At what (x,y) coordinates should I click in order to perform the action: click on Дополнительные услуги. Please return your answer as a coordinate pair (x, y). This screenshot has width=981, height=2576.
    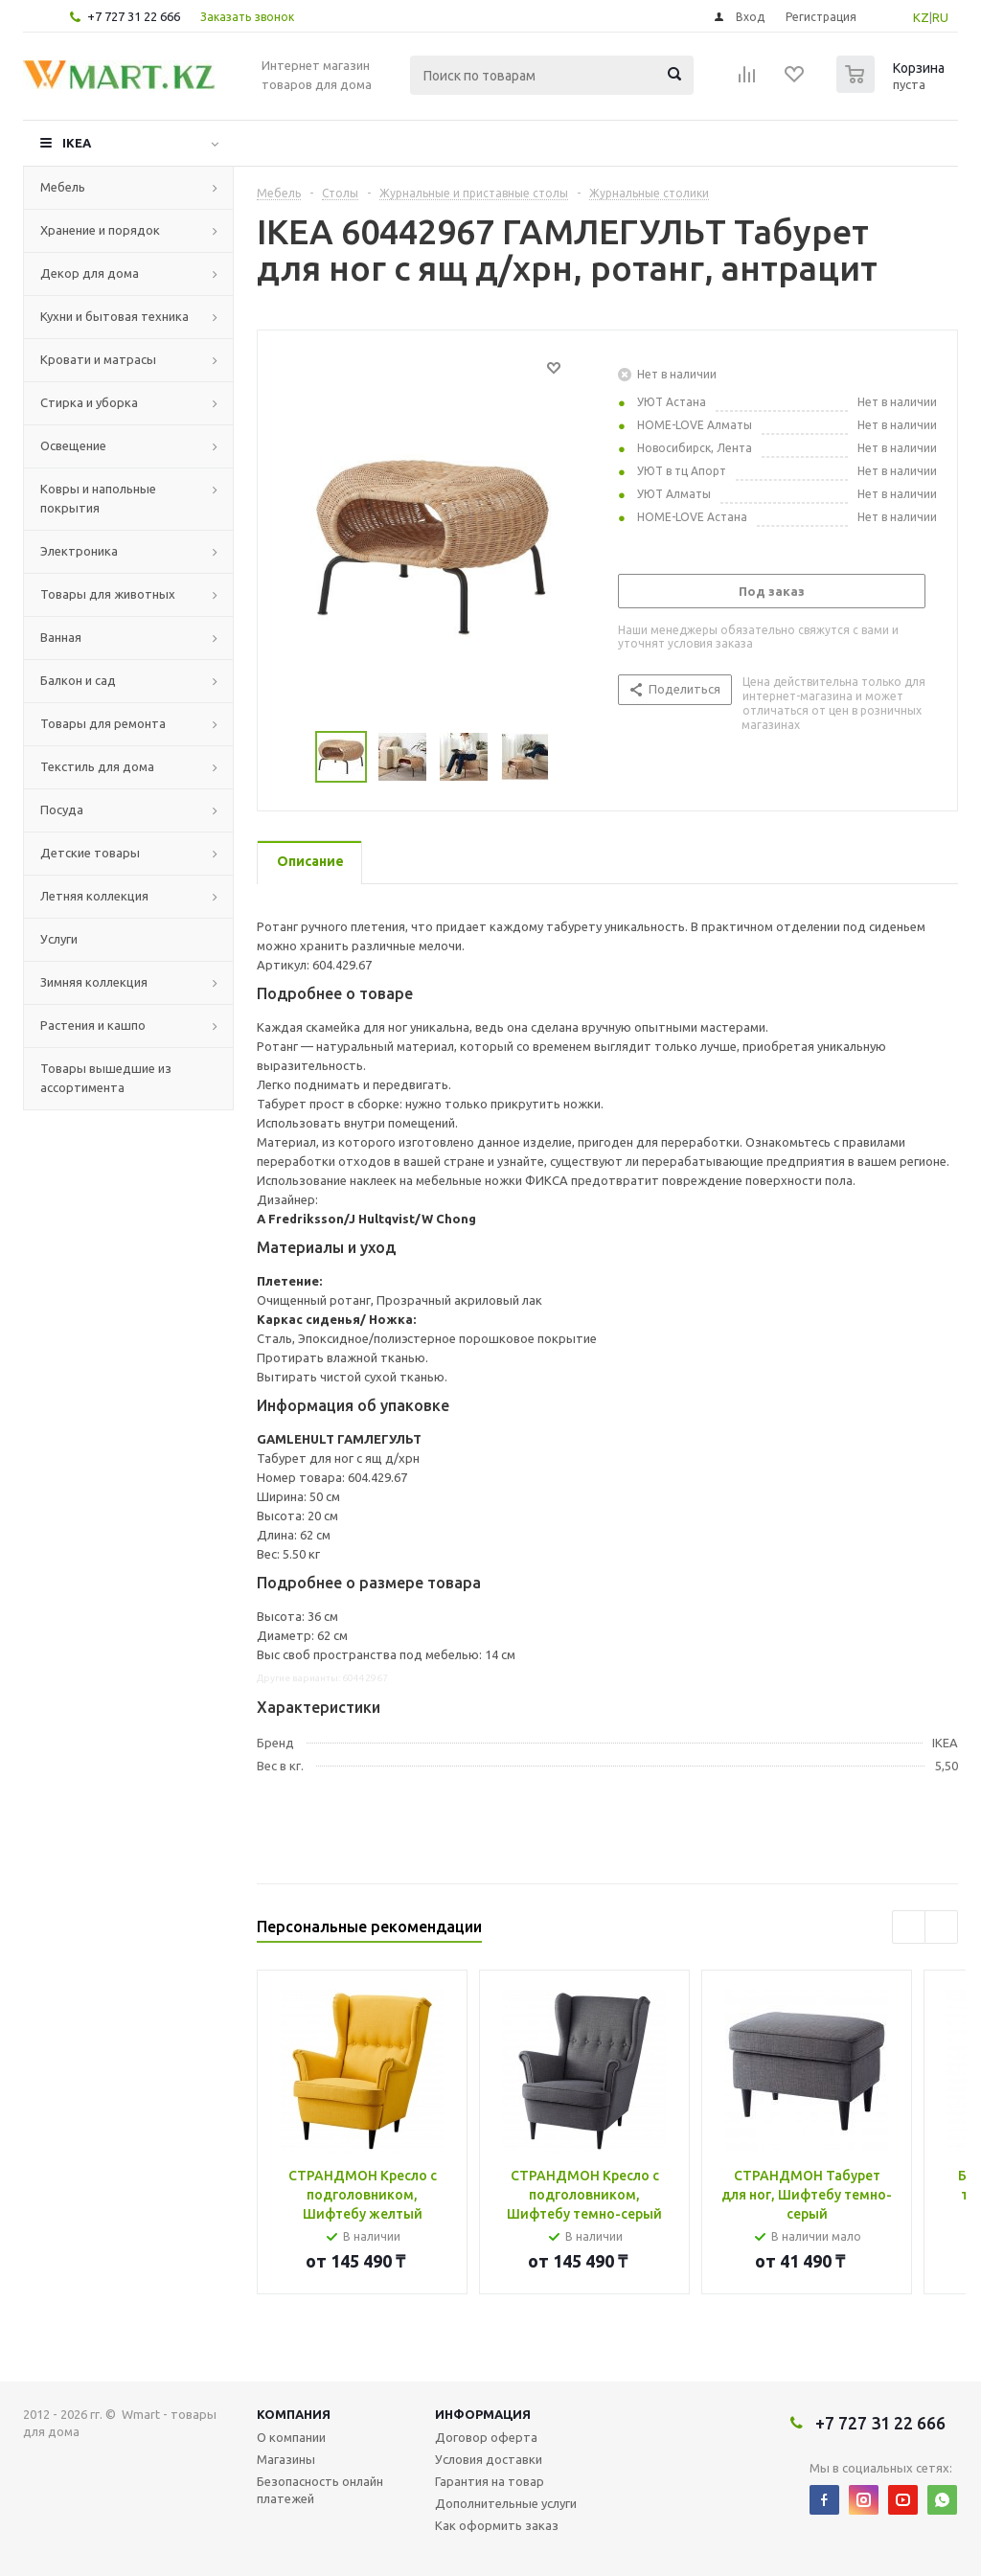
    Looking at the image, I should click on (506, 2503).